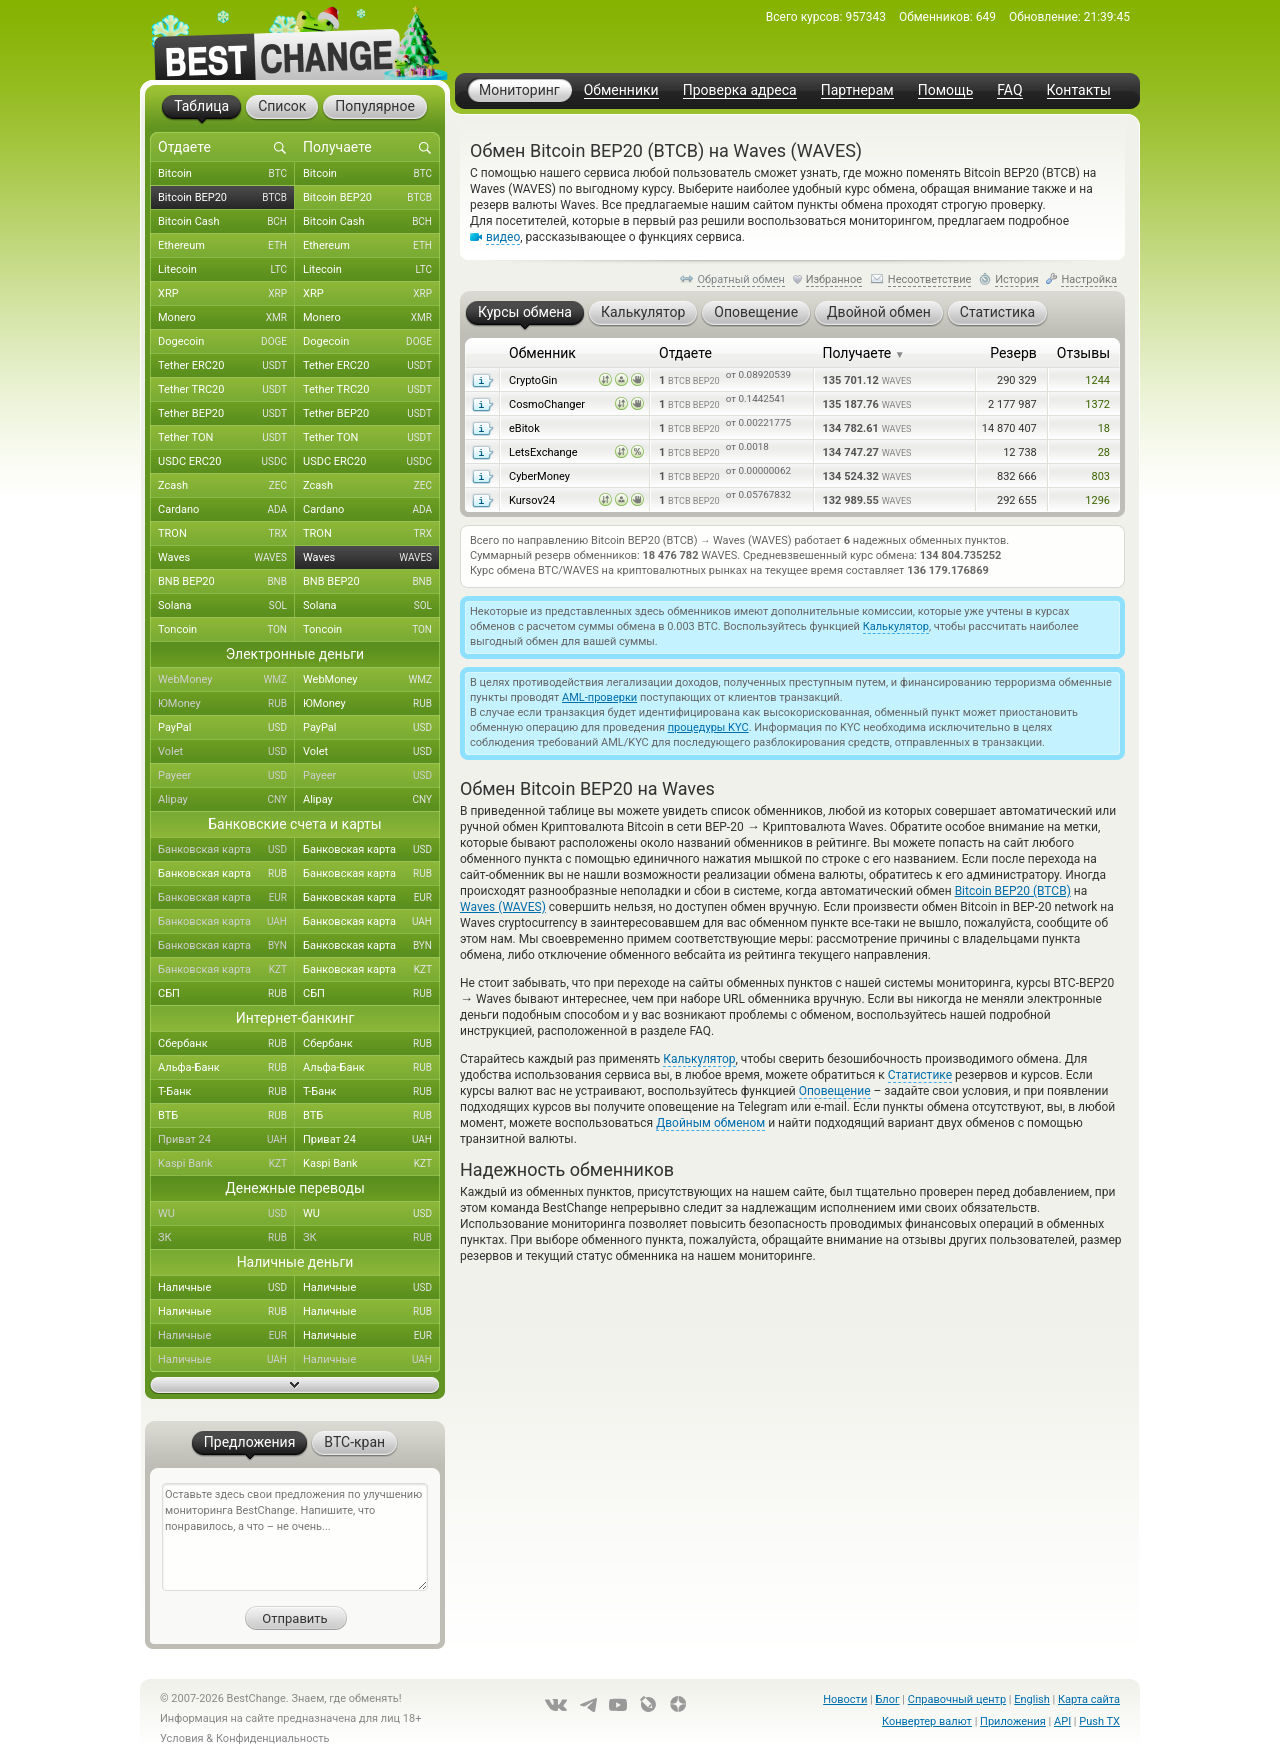 The image size is (1280, 1759). Describe the element at coordinates (226, 850) in the screenshot. I see `Банковская карта` at that location.